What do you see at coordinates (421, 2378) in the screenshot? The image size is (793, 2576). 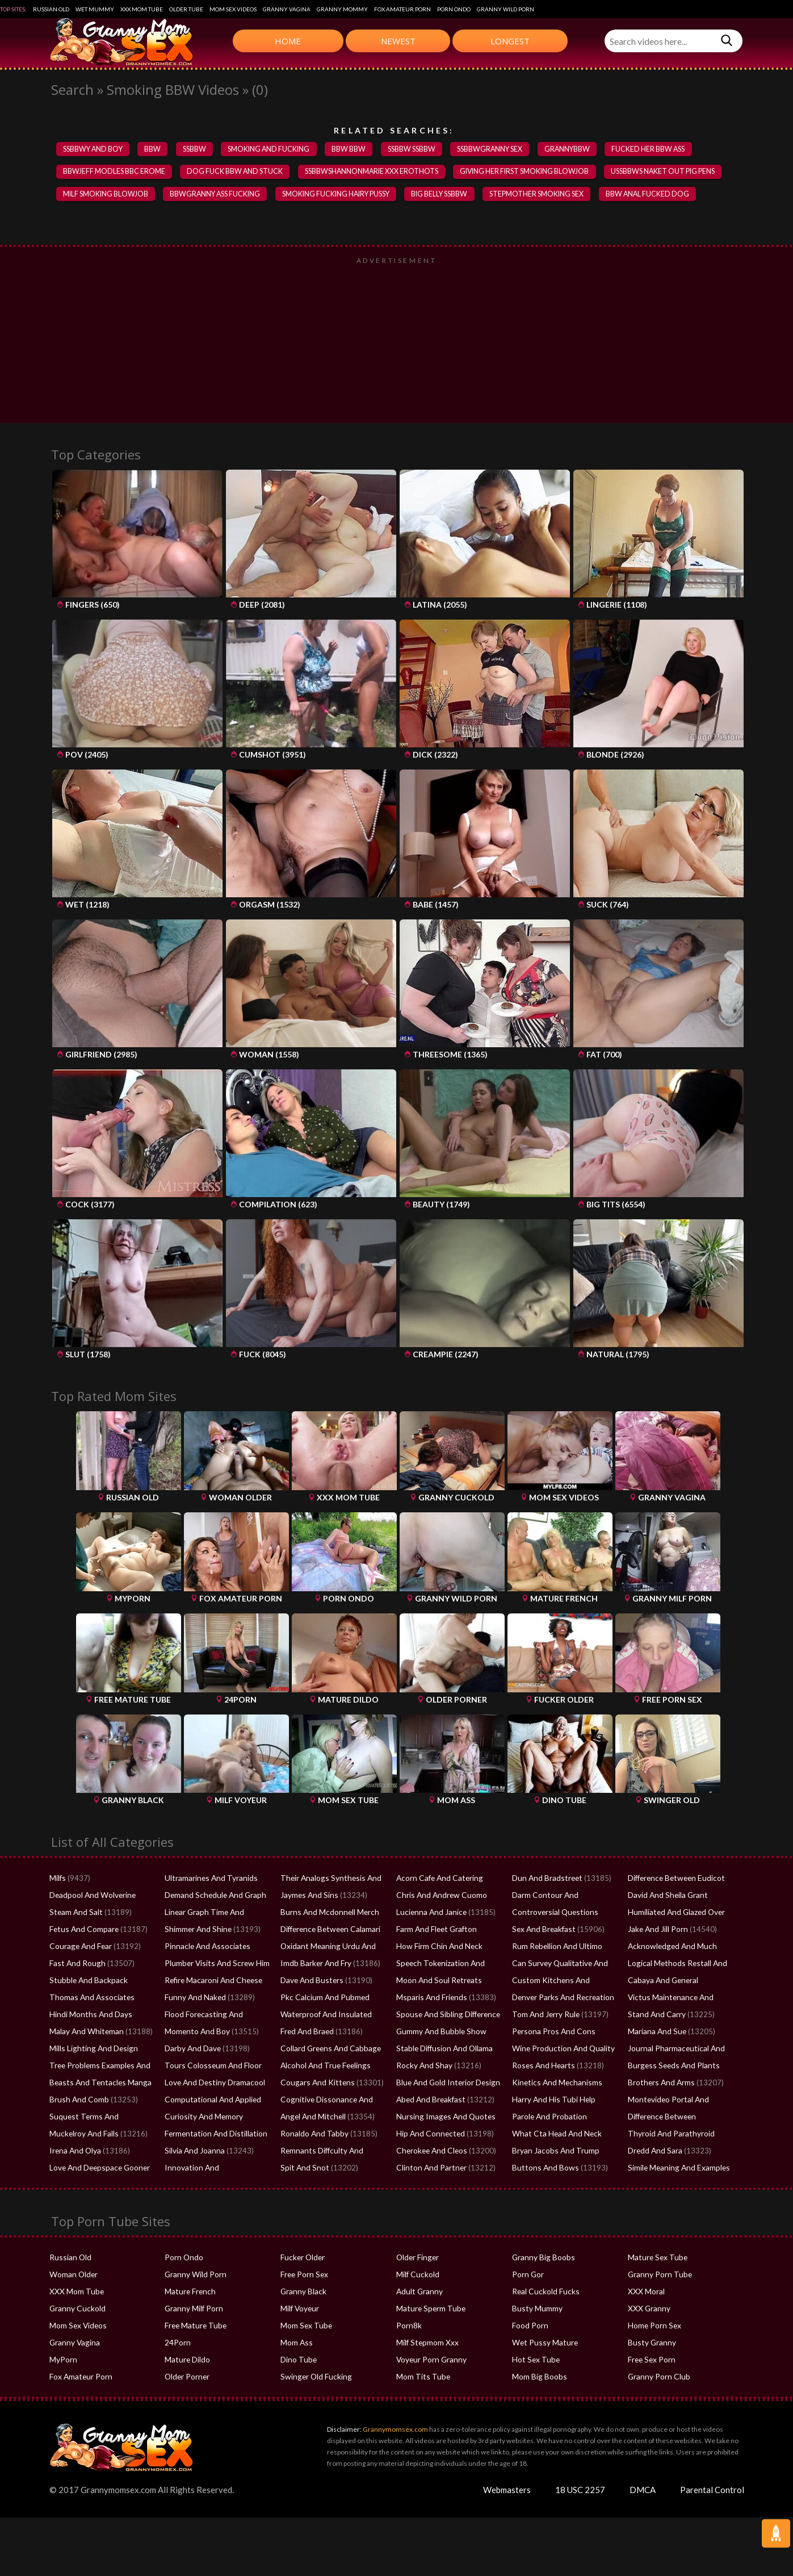 I see `Mom Tits Tube` at bounding box center [421, 2378].